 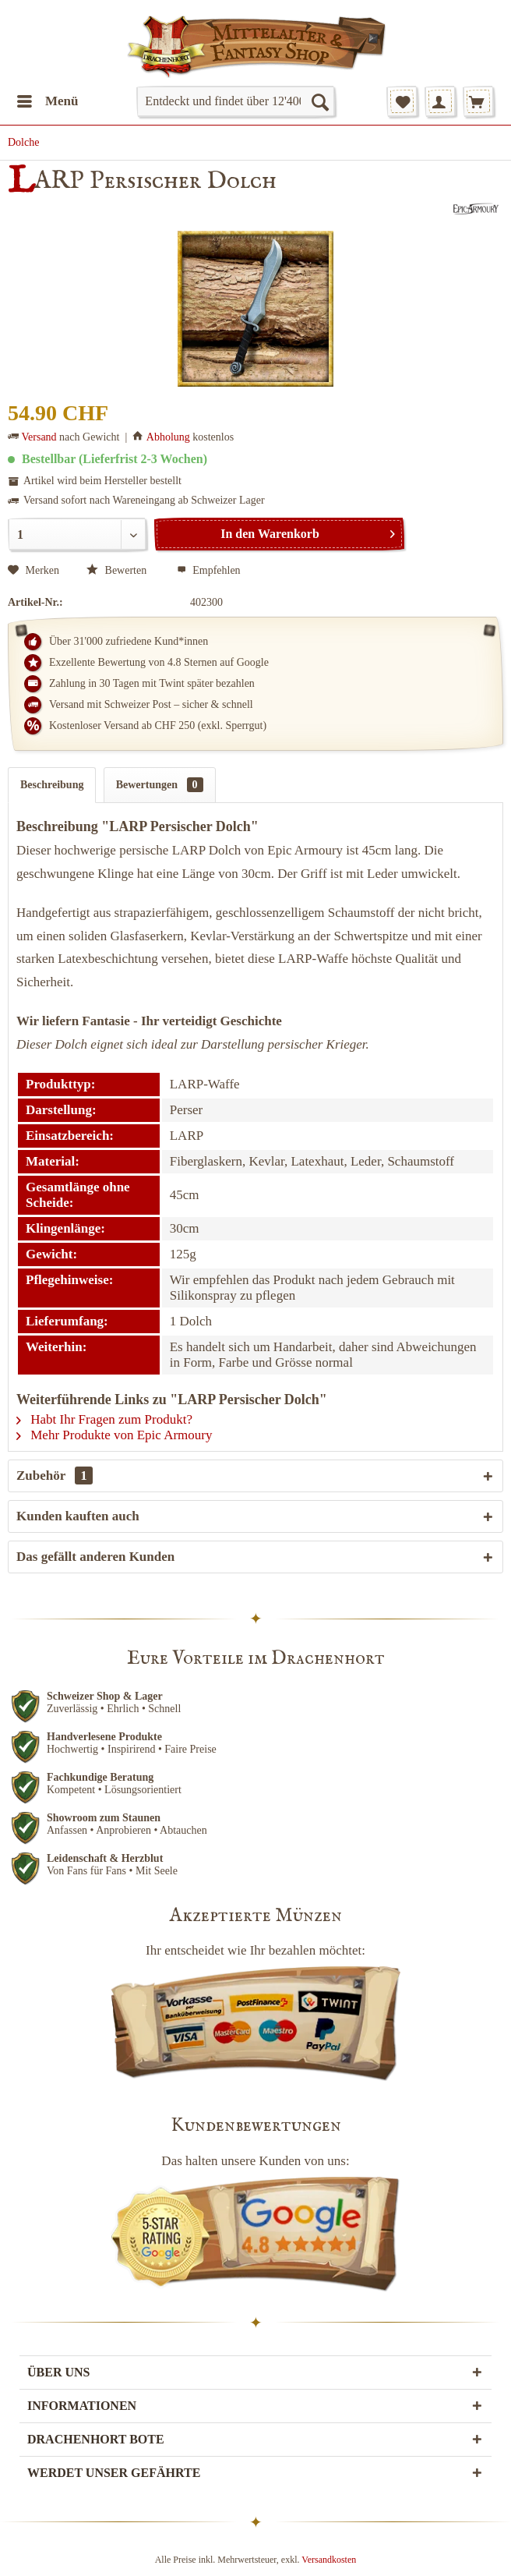 I want to click on Bewerten, so click(x=118, y=570).